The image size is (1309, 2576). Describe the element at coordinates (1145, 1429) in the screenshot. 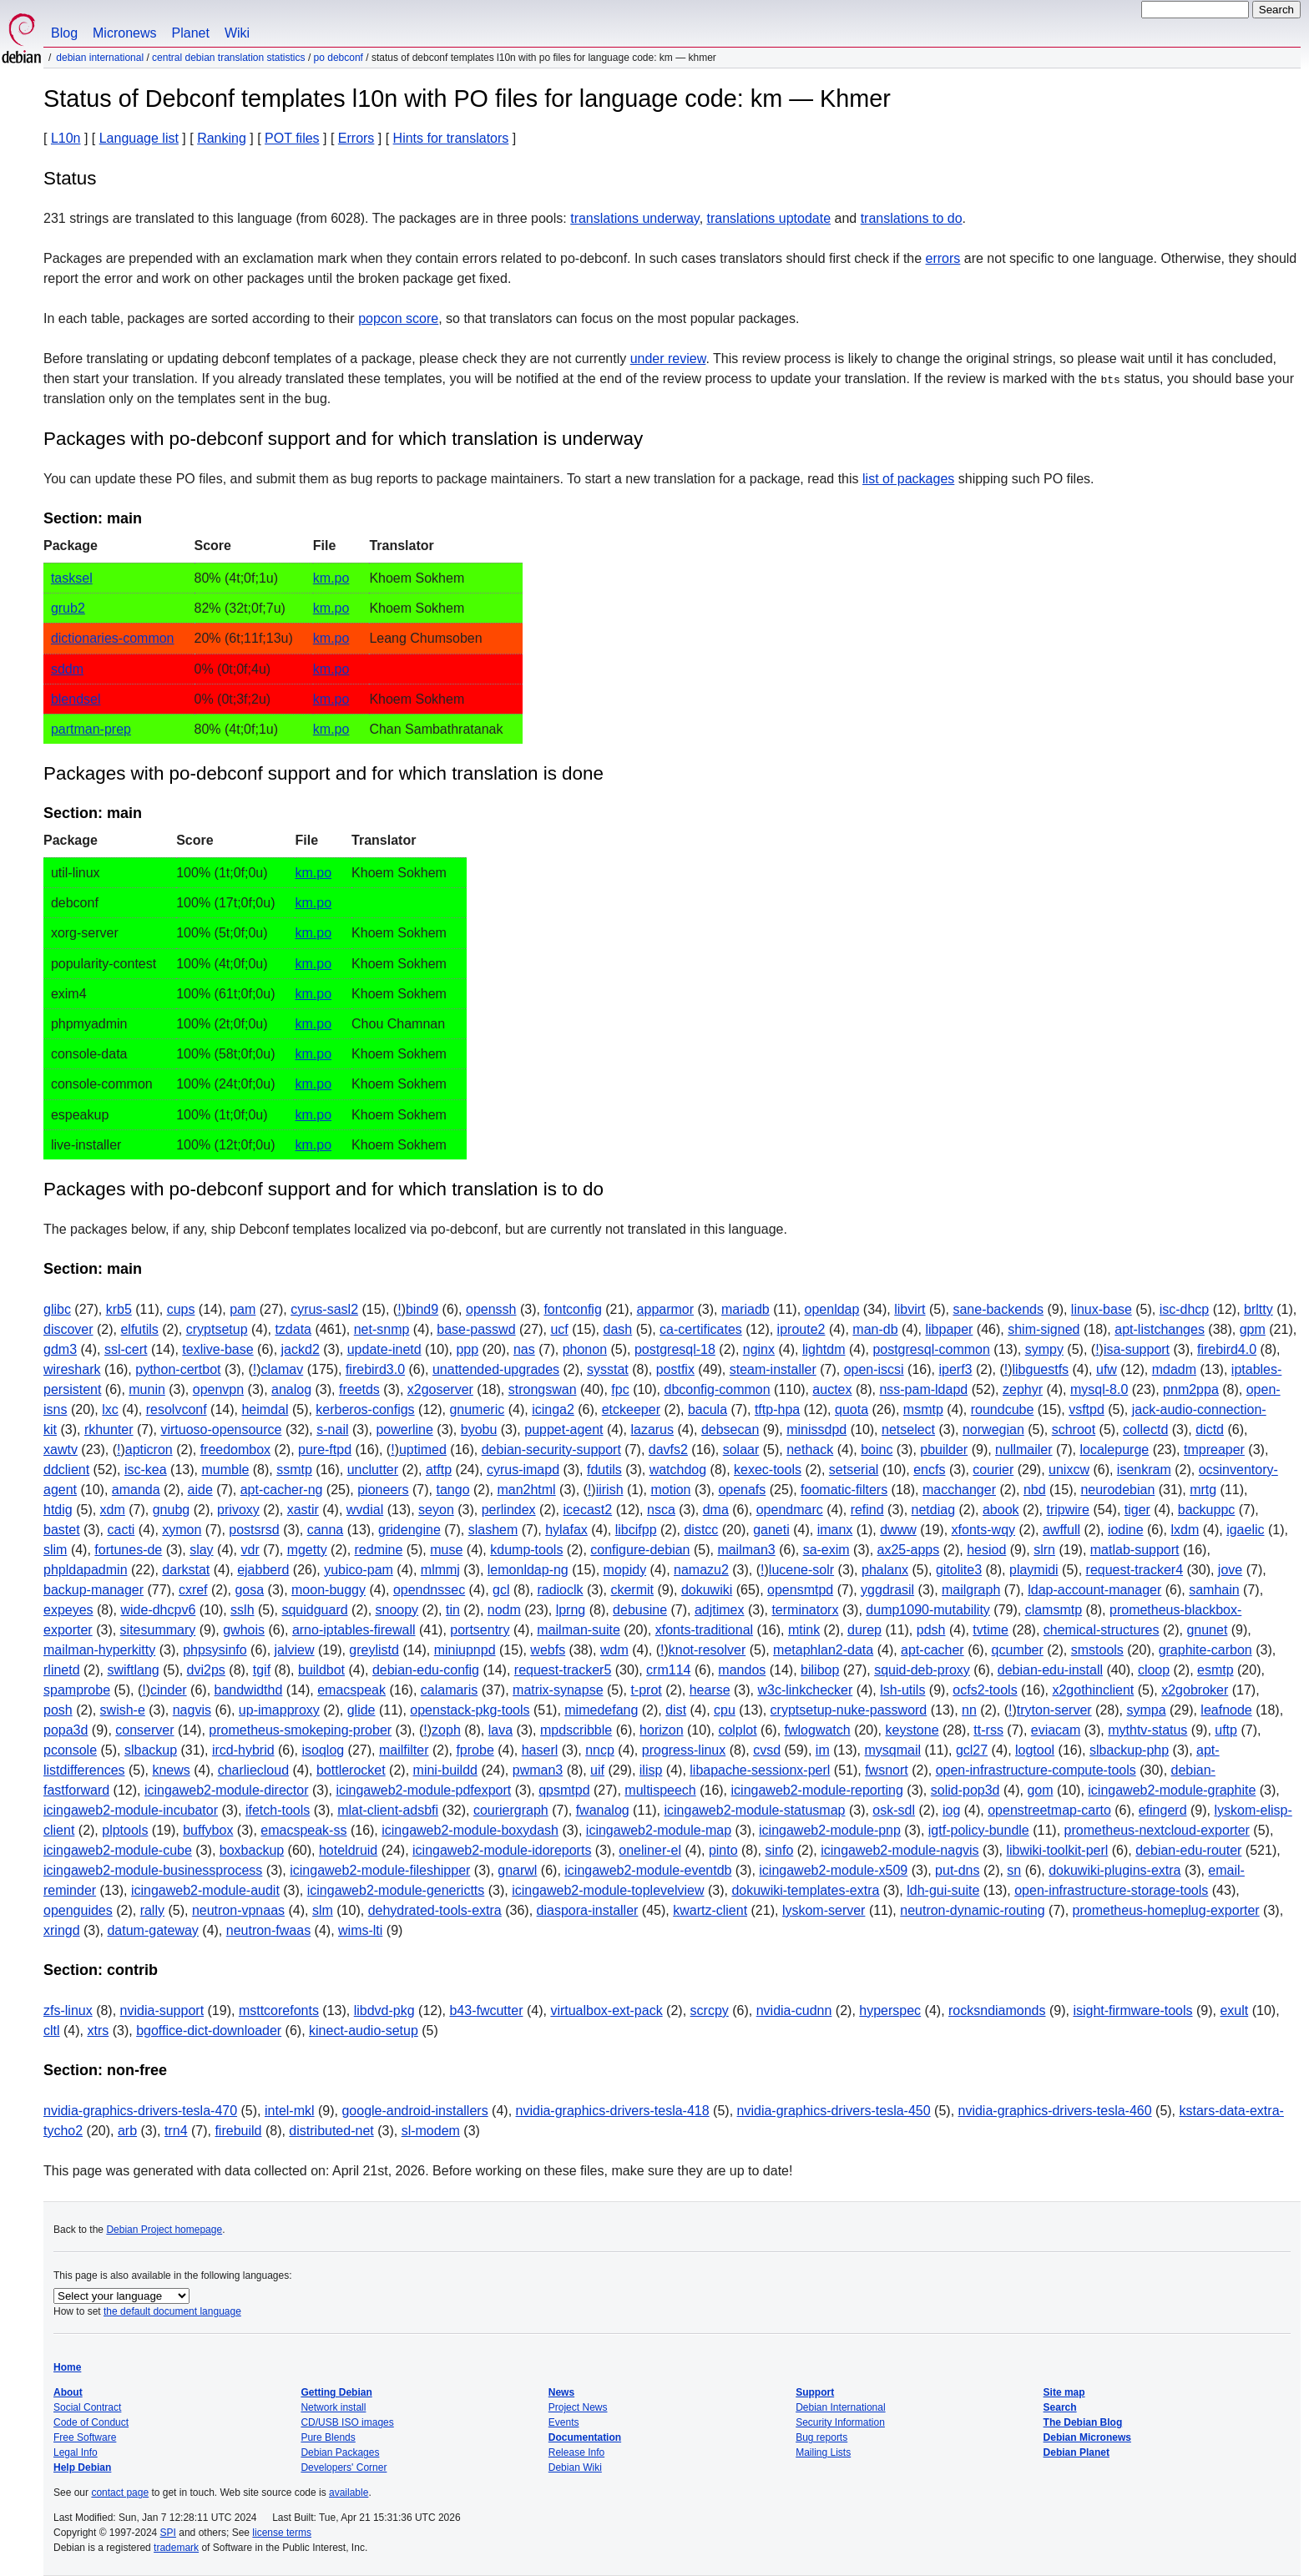

I see `collectd` at that location.